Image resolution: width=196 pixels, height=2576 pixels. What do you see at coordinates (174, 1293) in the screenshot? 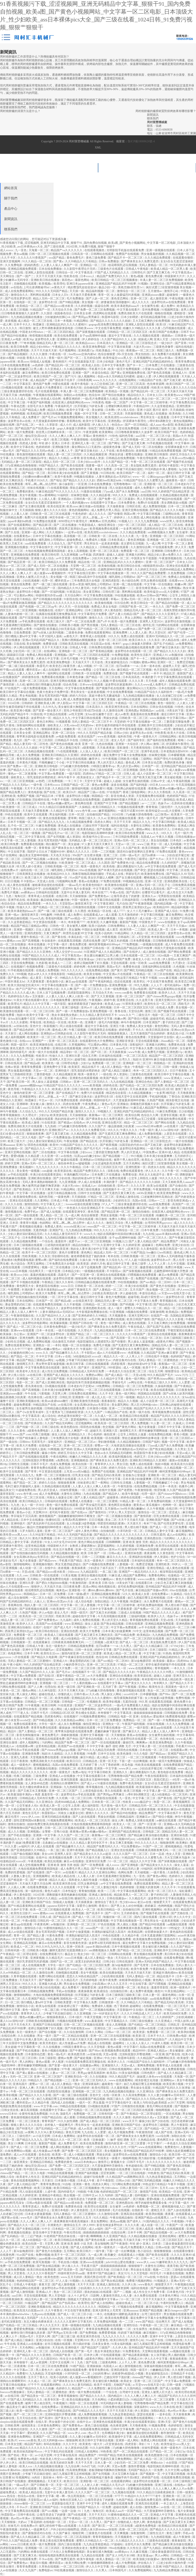
I see `а√天堂www在线天堂小说` at bounding box center [174, 1293].